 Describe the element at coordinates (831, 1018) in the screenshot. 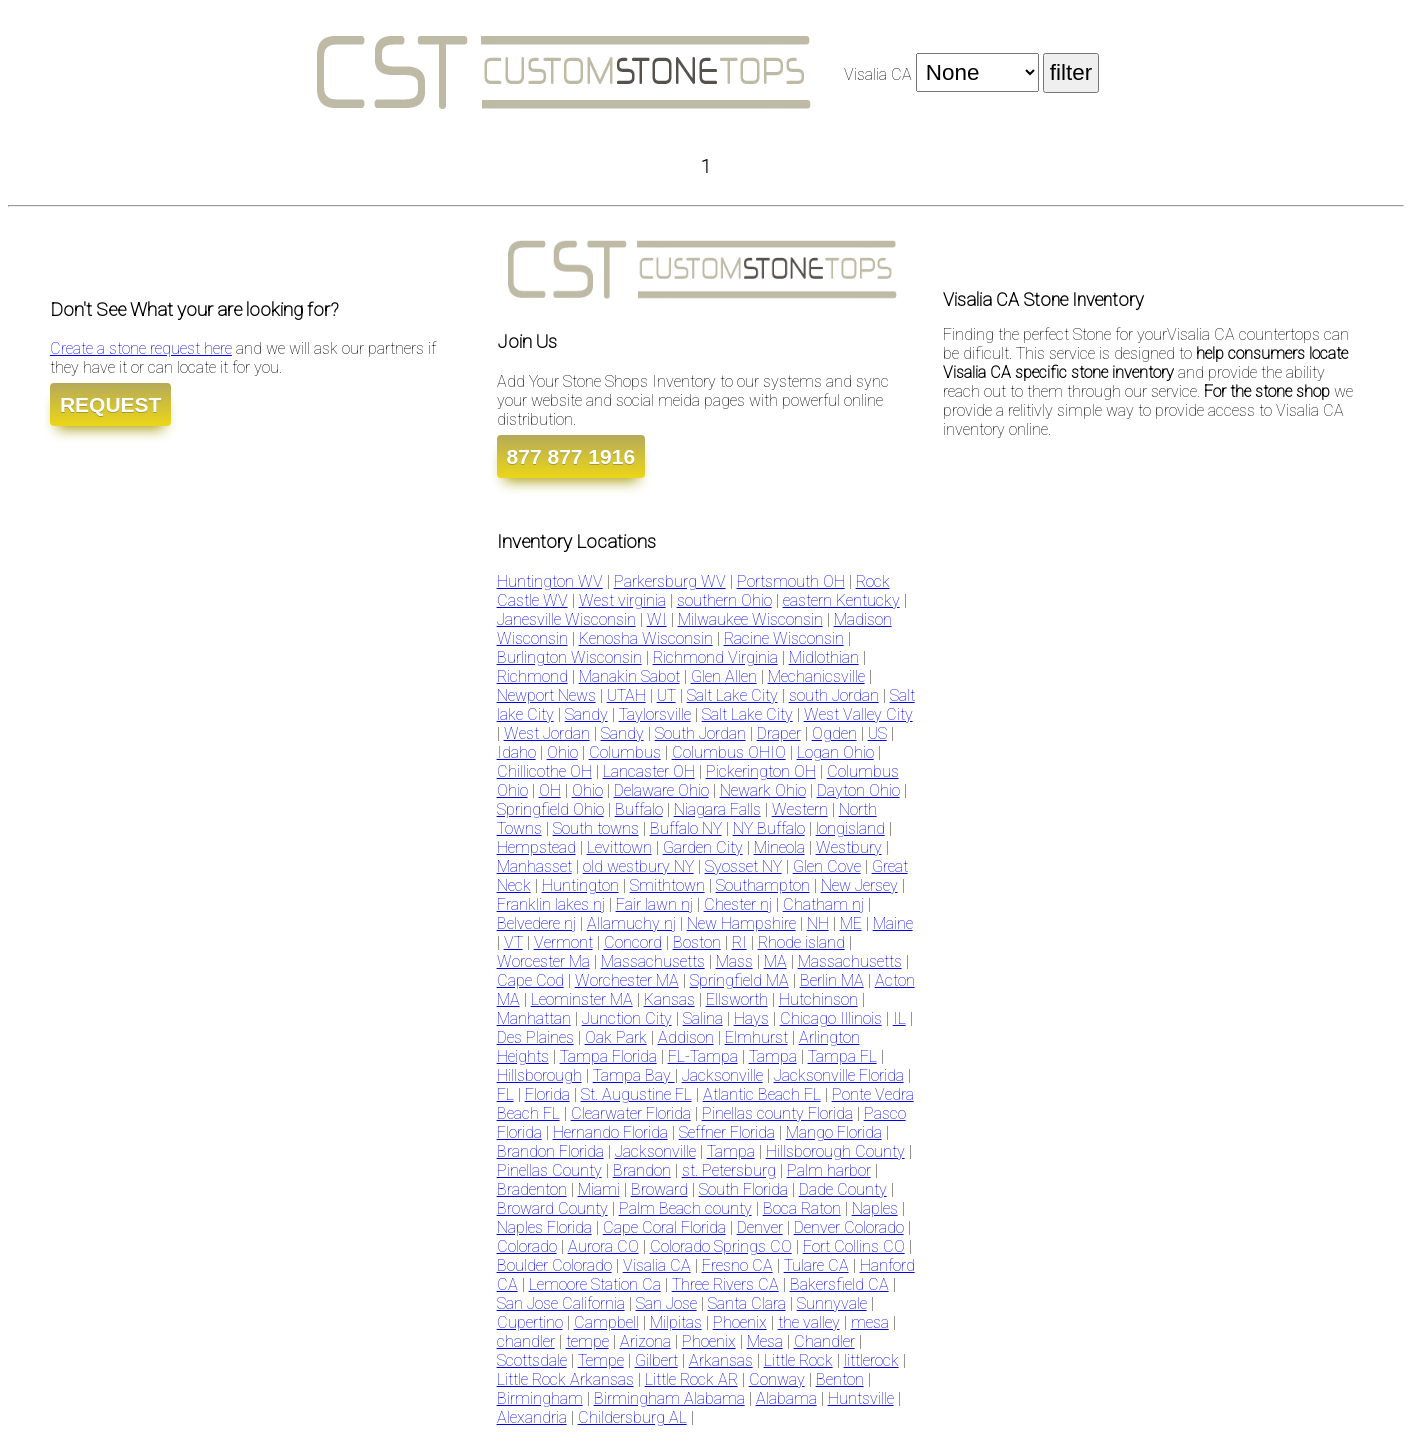

I see `Chicago Illinois` at that location.